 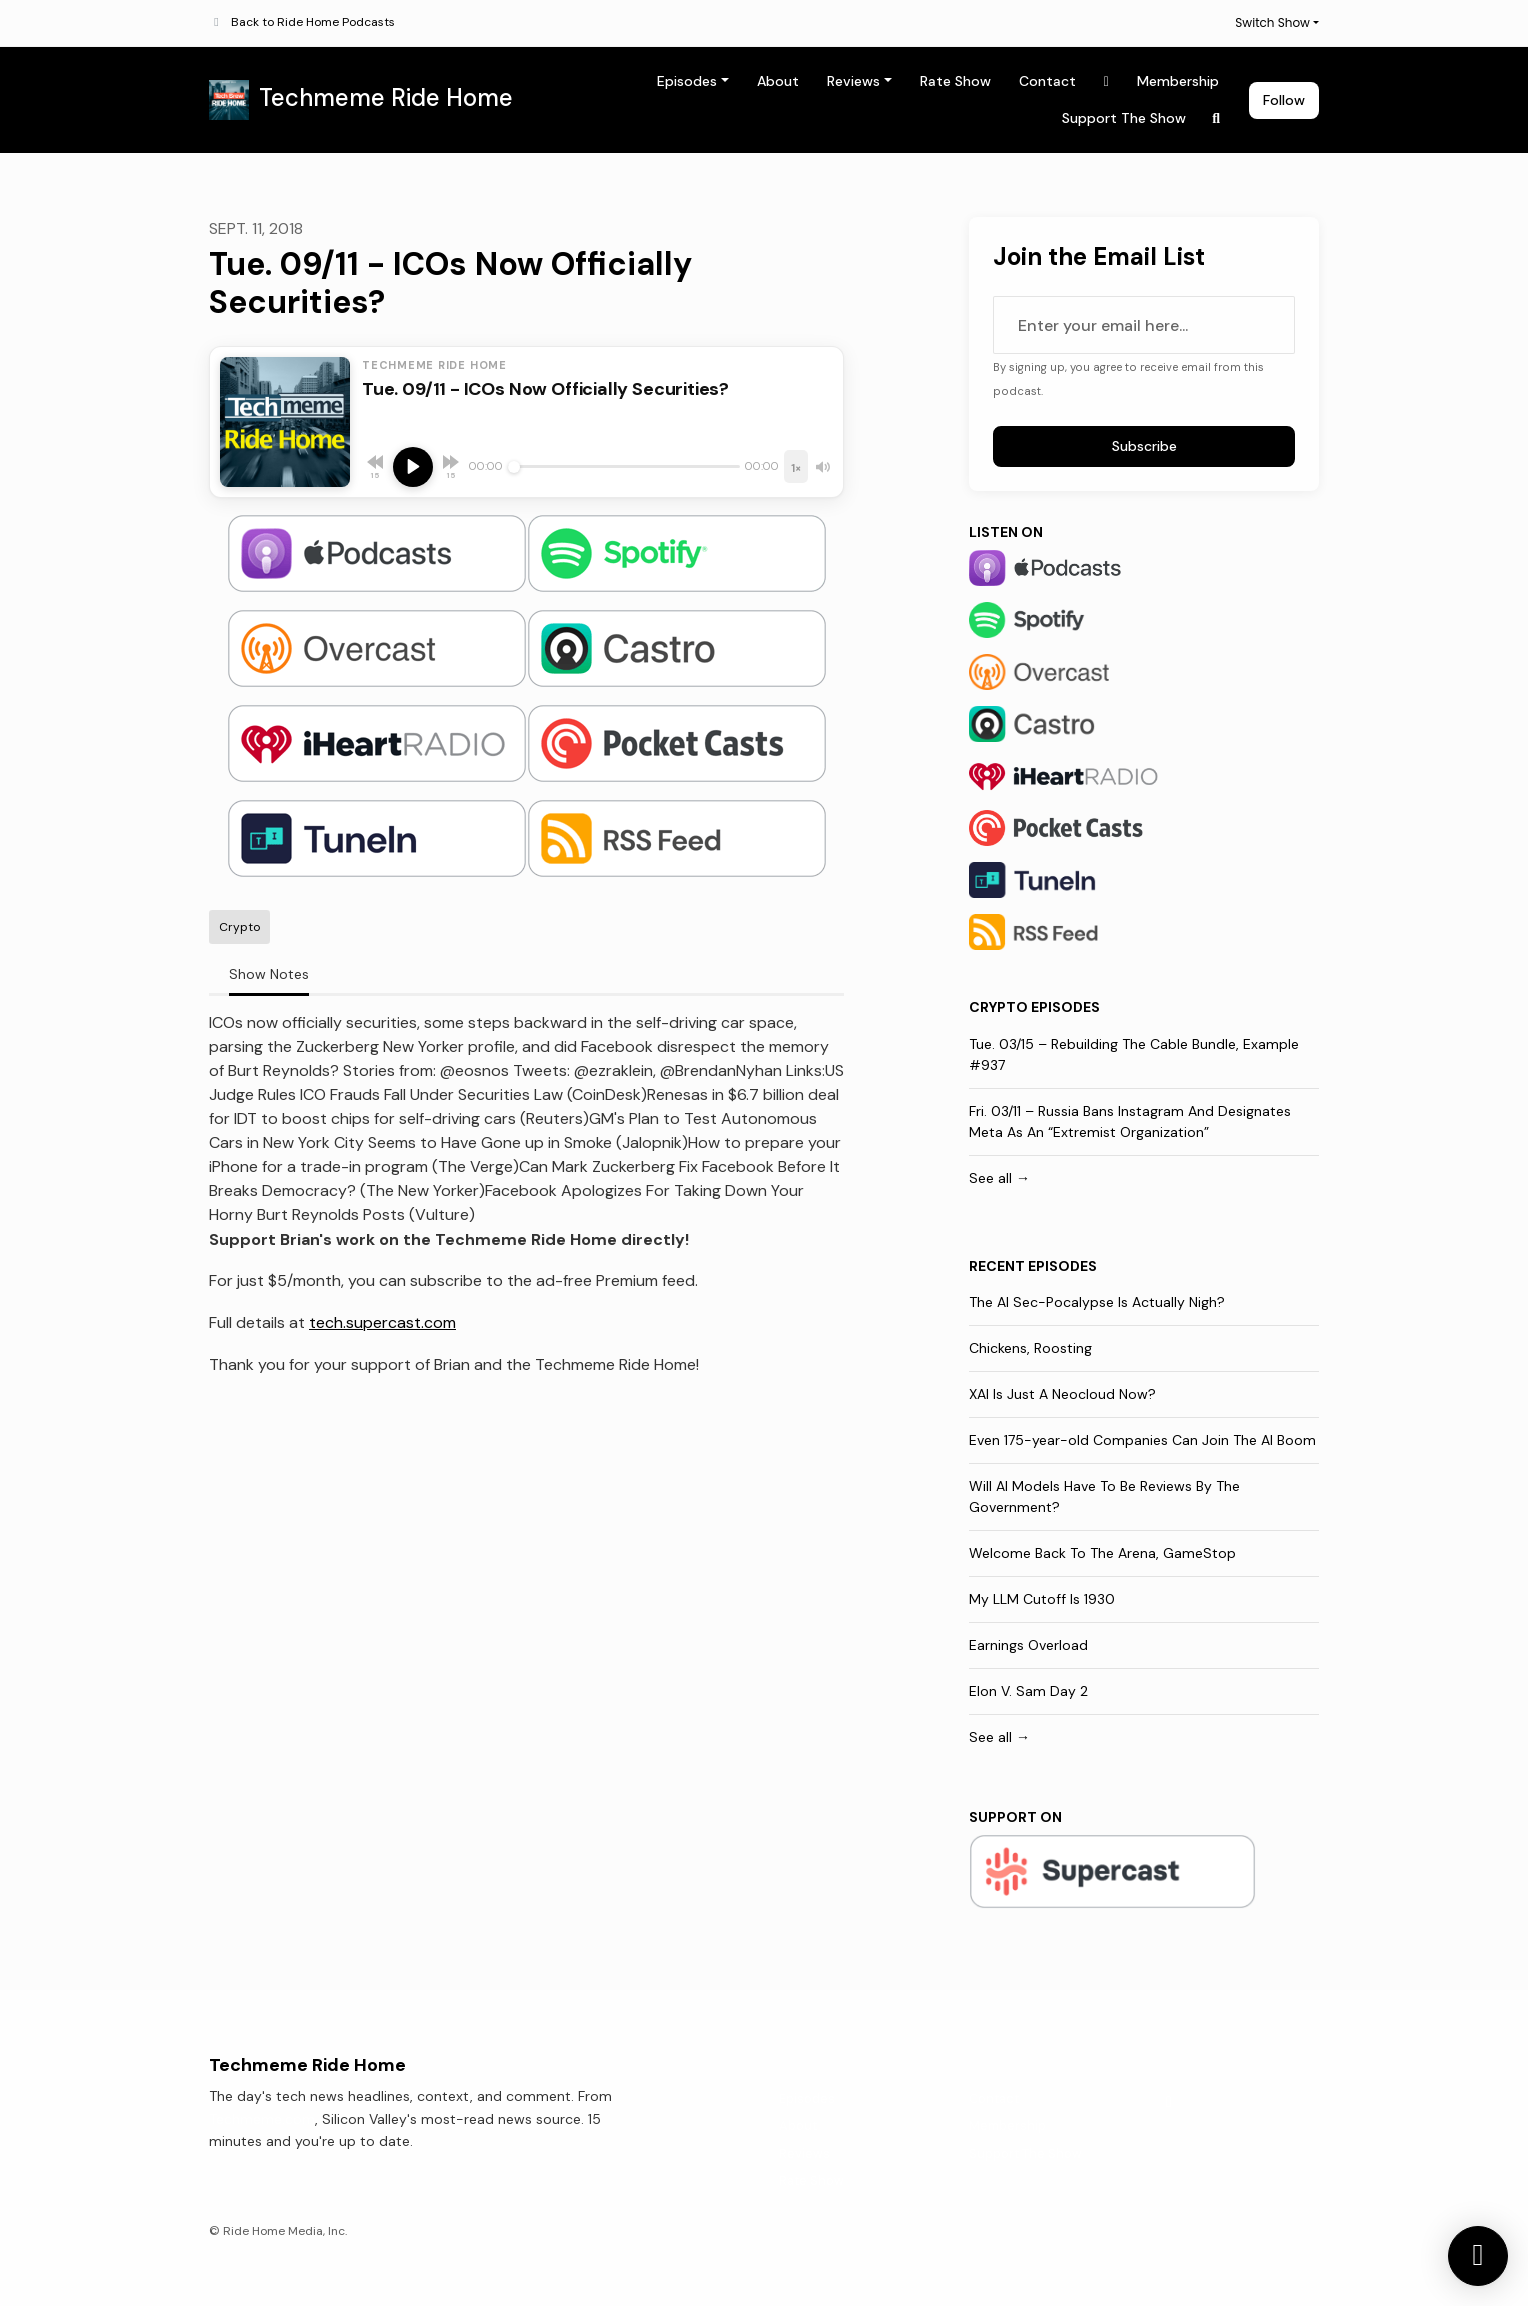 I want to click on Tue. 03/15 – Rebuilding The Cable Bundle, Example #937, so click(x=1134, y=1054).